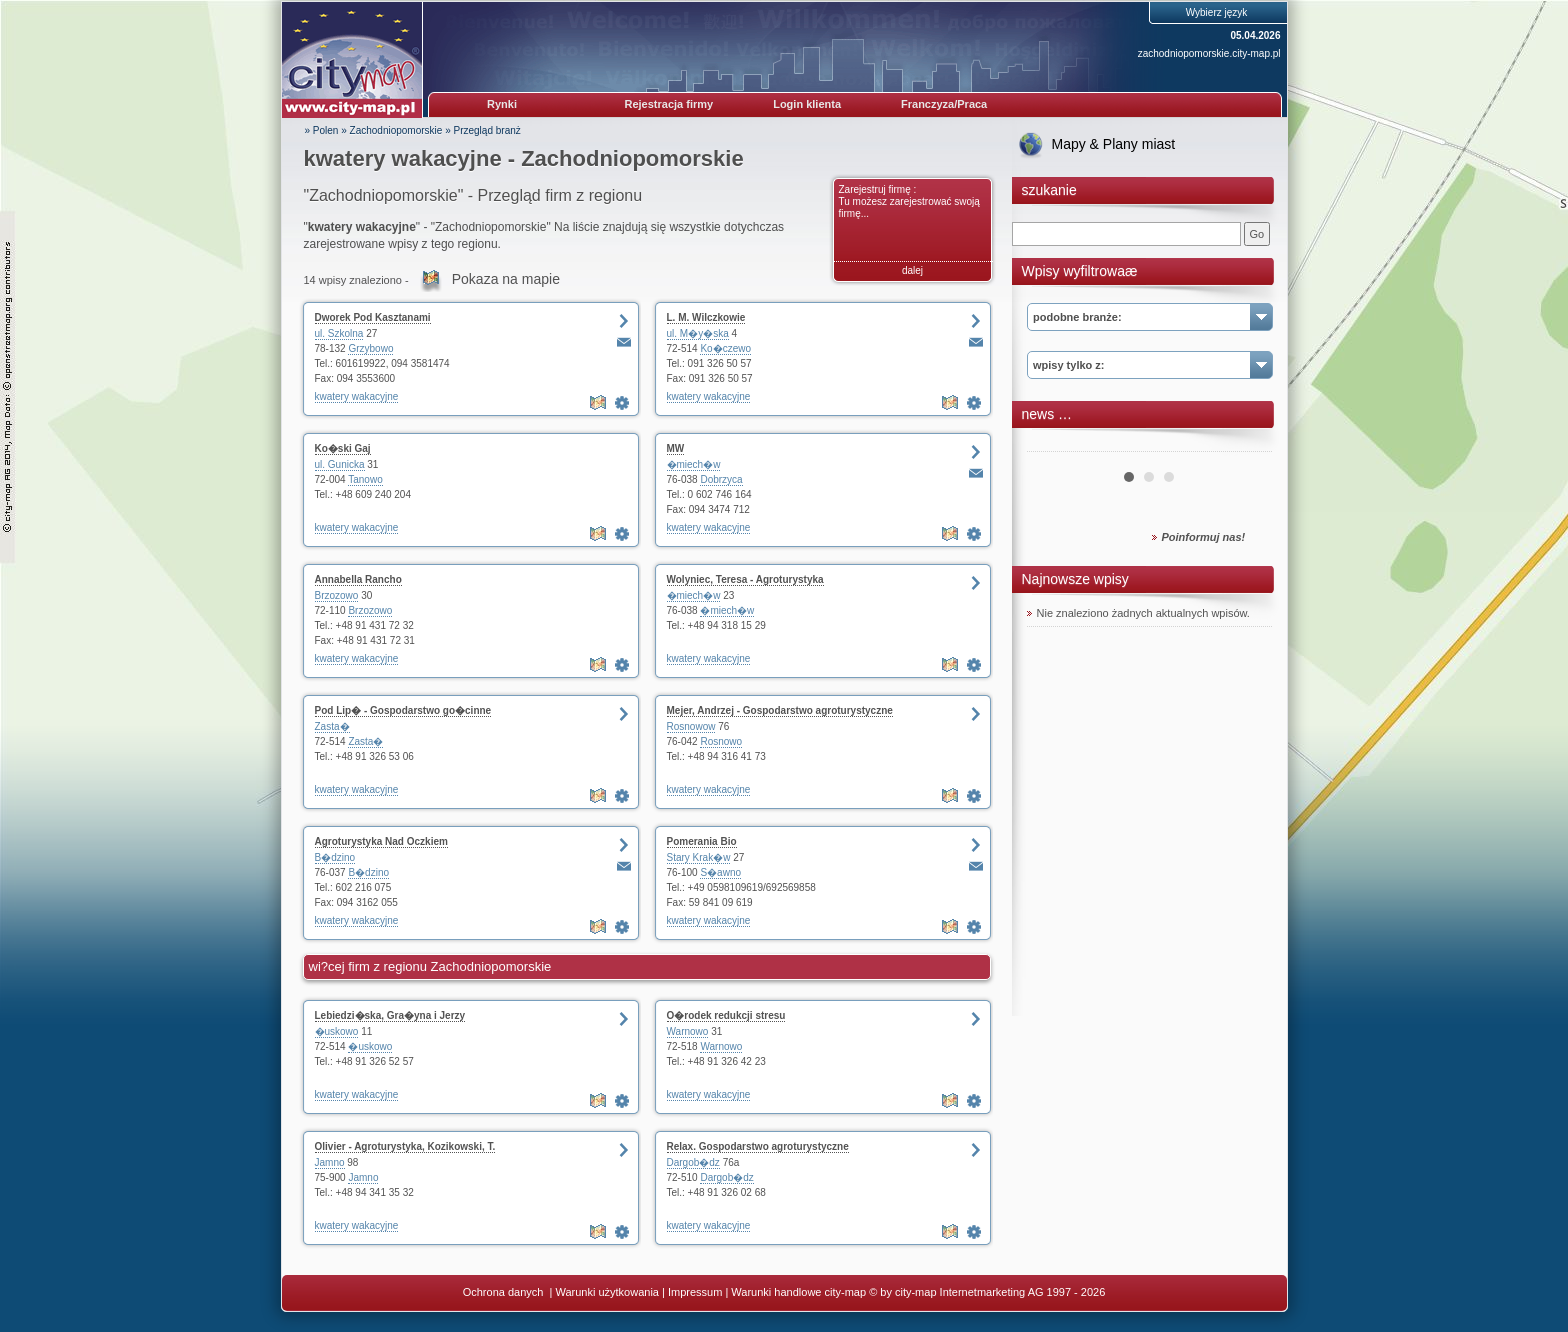  Describe the element at coordinates (335, 857) in the screenshot. I see `B�dzino` at that location.